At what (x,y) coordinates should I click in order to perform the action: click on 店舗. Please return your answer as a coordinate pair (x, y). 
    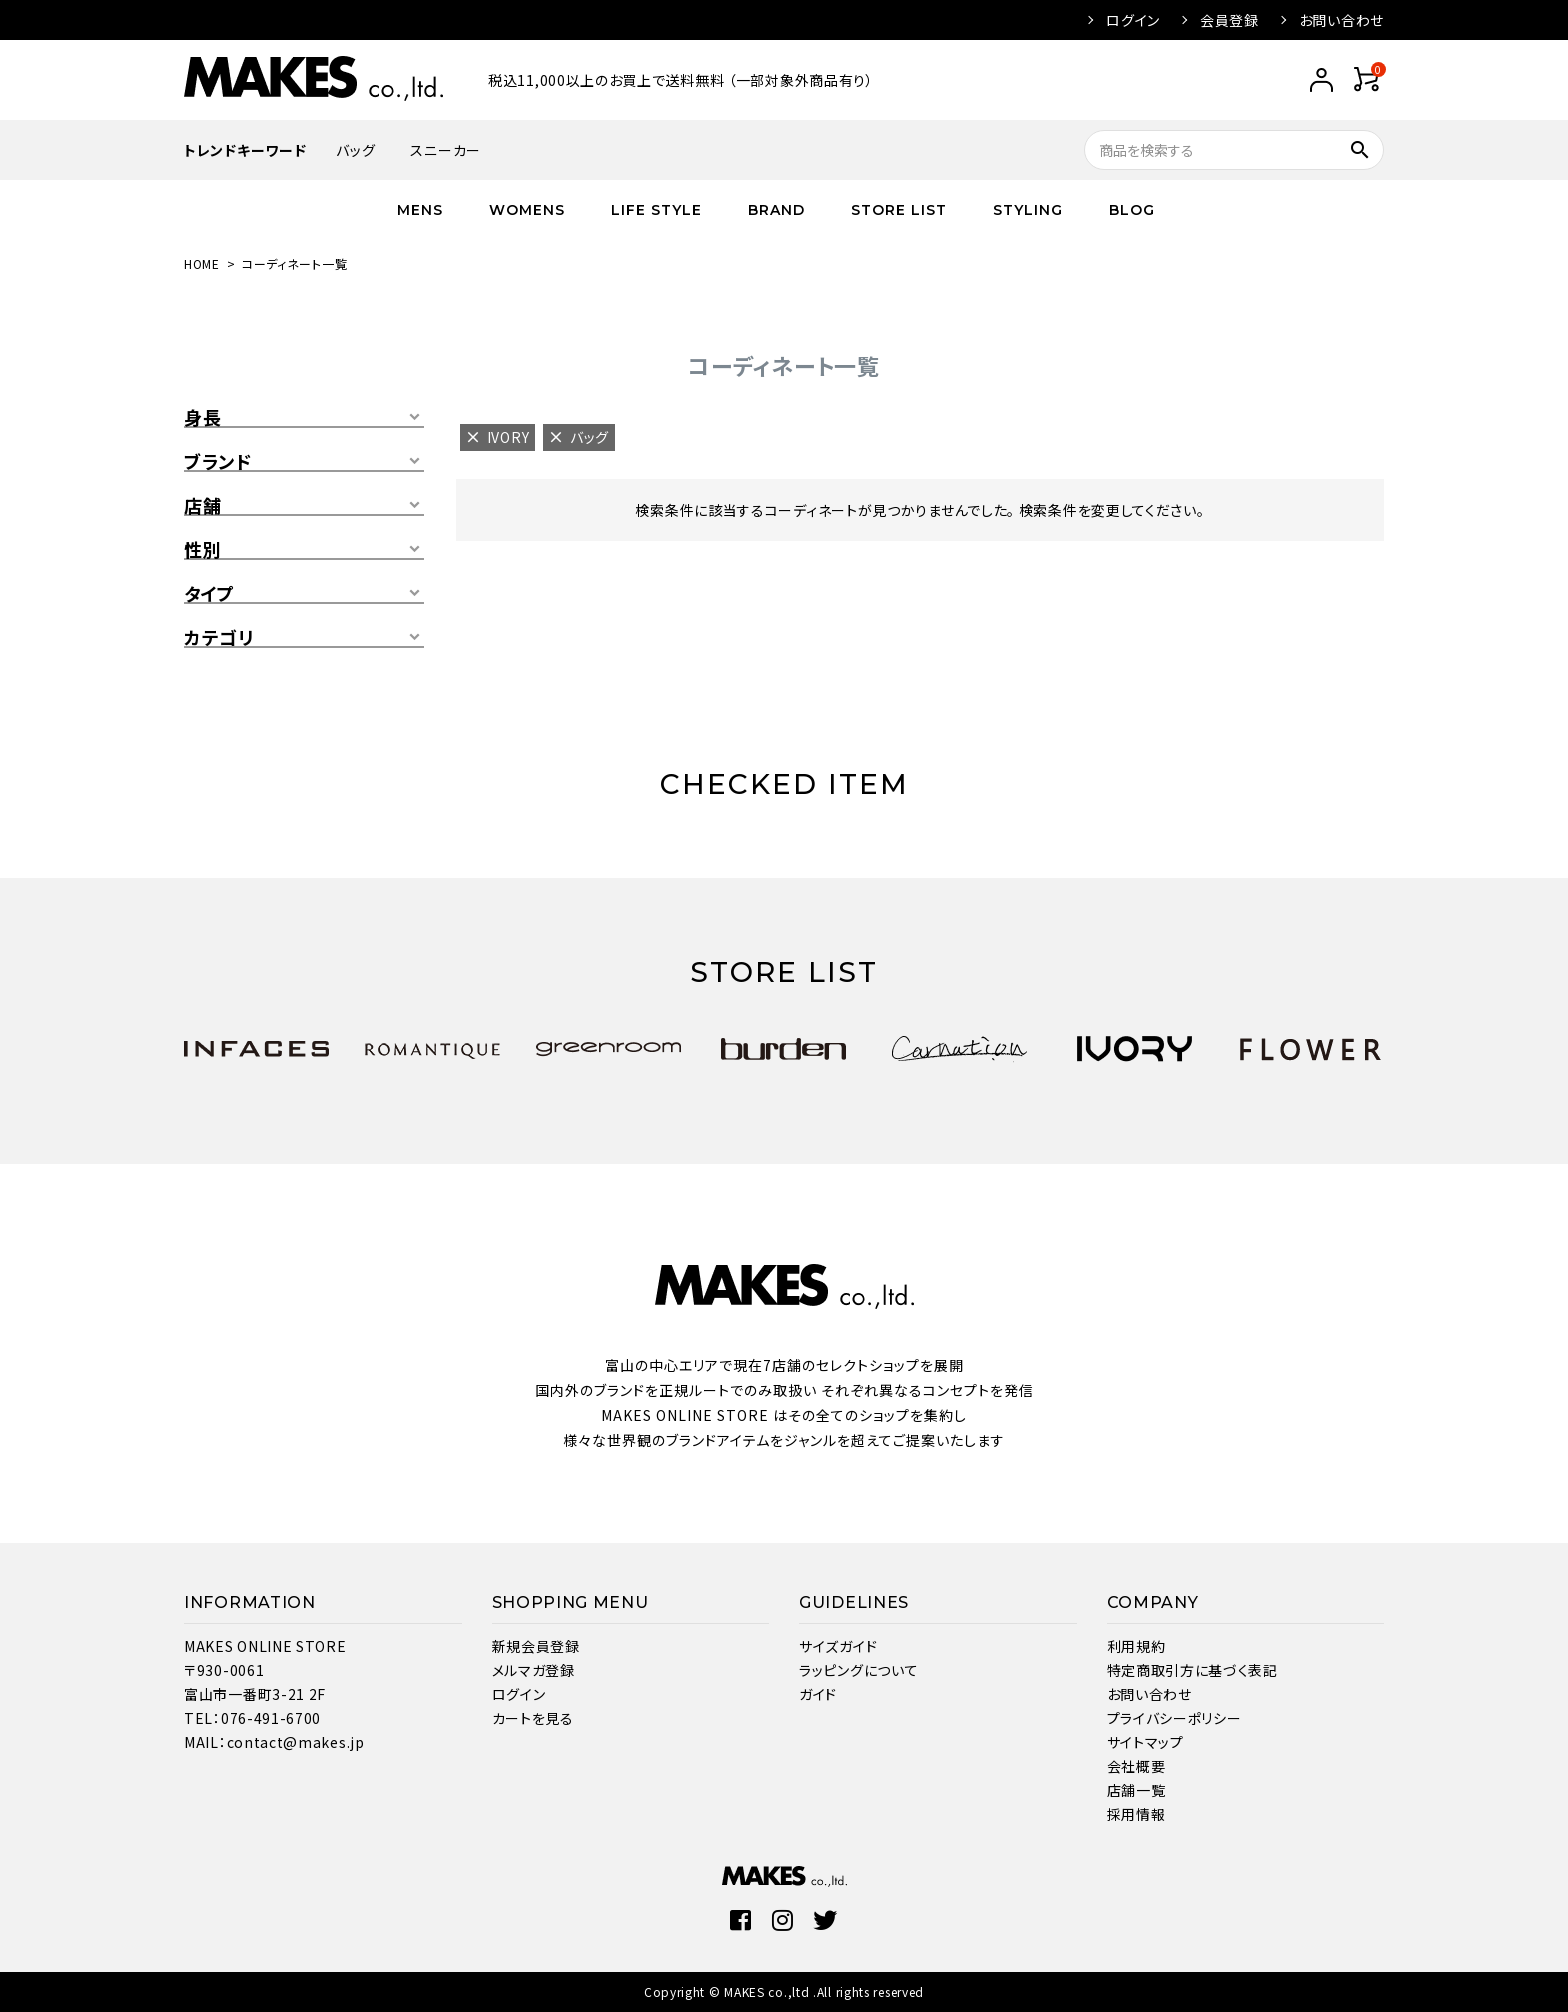
    Looking at the image, I should click on (202, 506).